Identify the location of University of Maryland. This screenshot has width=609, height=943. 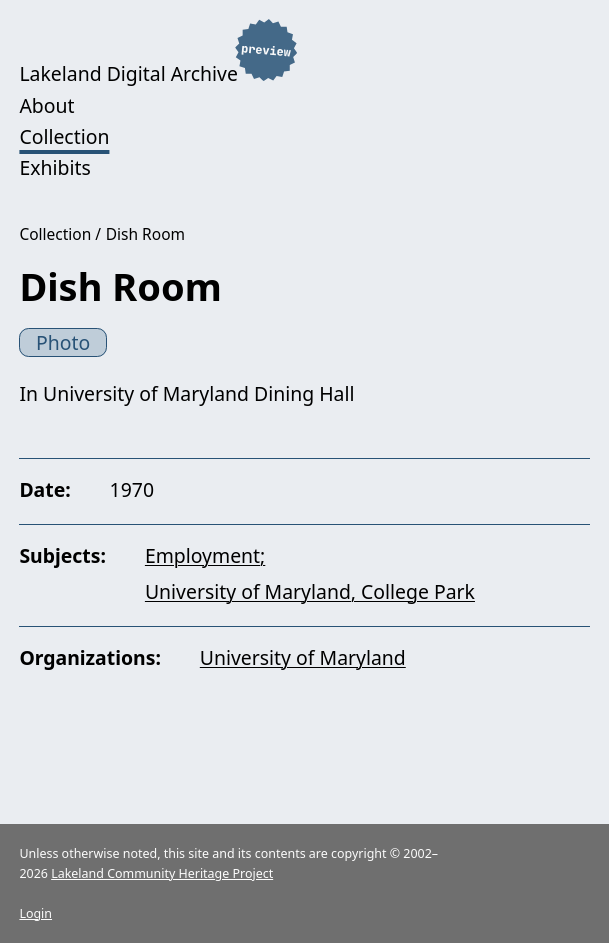
(303, 657).